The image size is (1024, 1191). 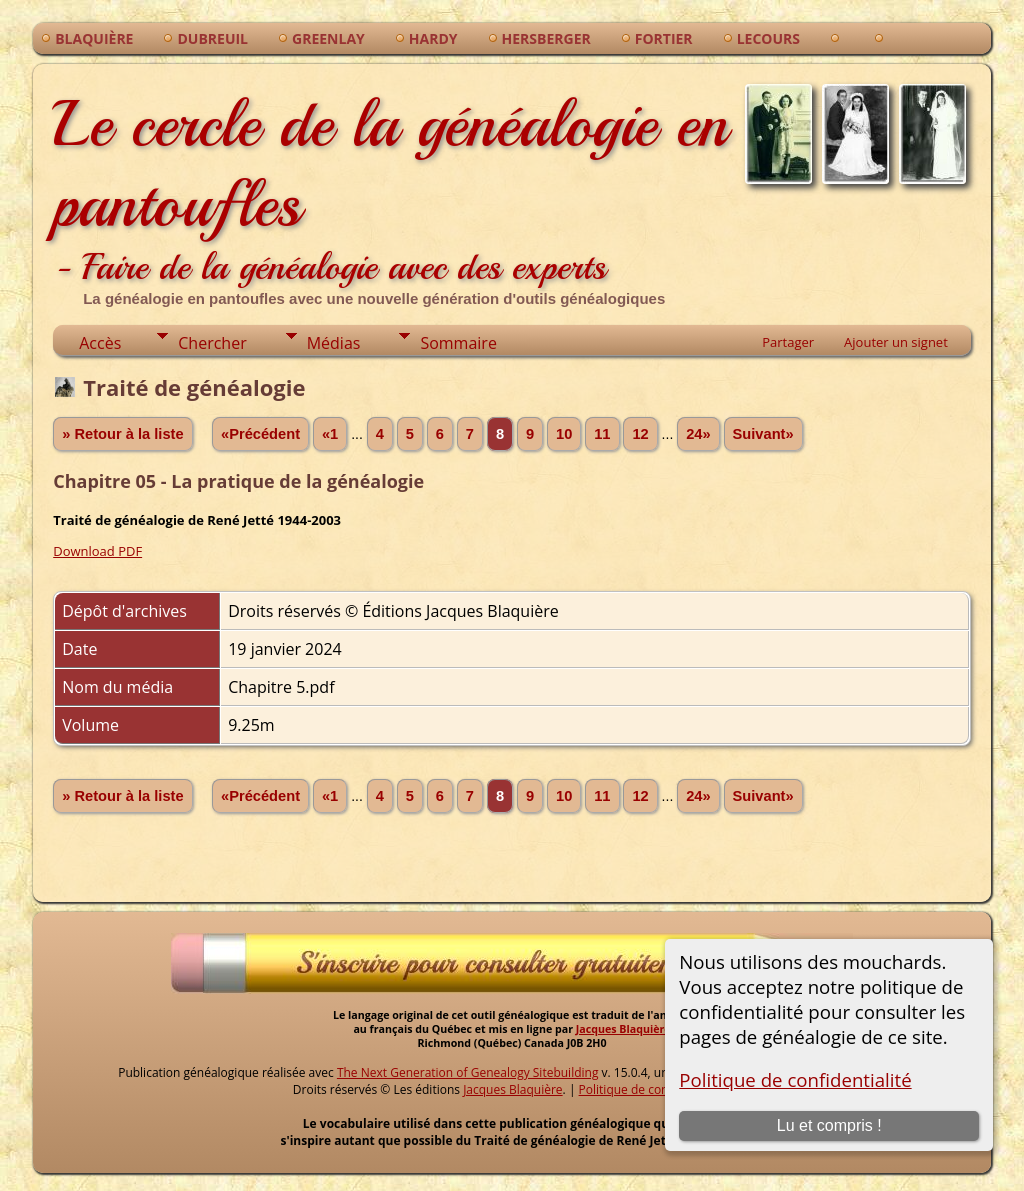 What do you see at coordinates (564, 434) in the screenshot?
I see `10` at bounding box center [564, 434].